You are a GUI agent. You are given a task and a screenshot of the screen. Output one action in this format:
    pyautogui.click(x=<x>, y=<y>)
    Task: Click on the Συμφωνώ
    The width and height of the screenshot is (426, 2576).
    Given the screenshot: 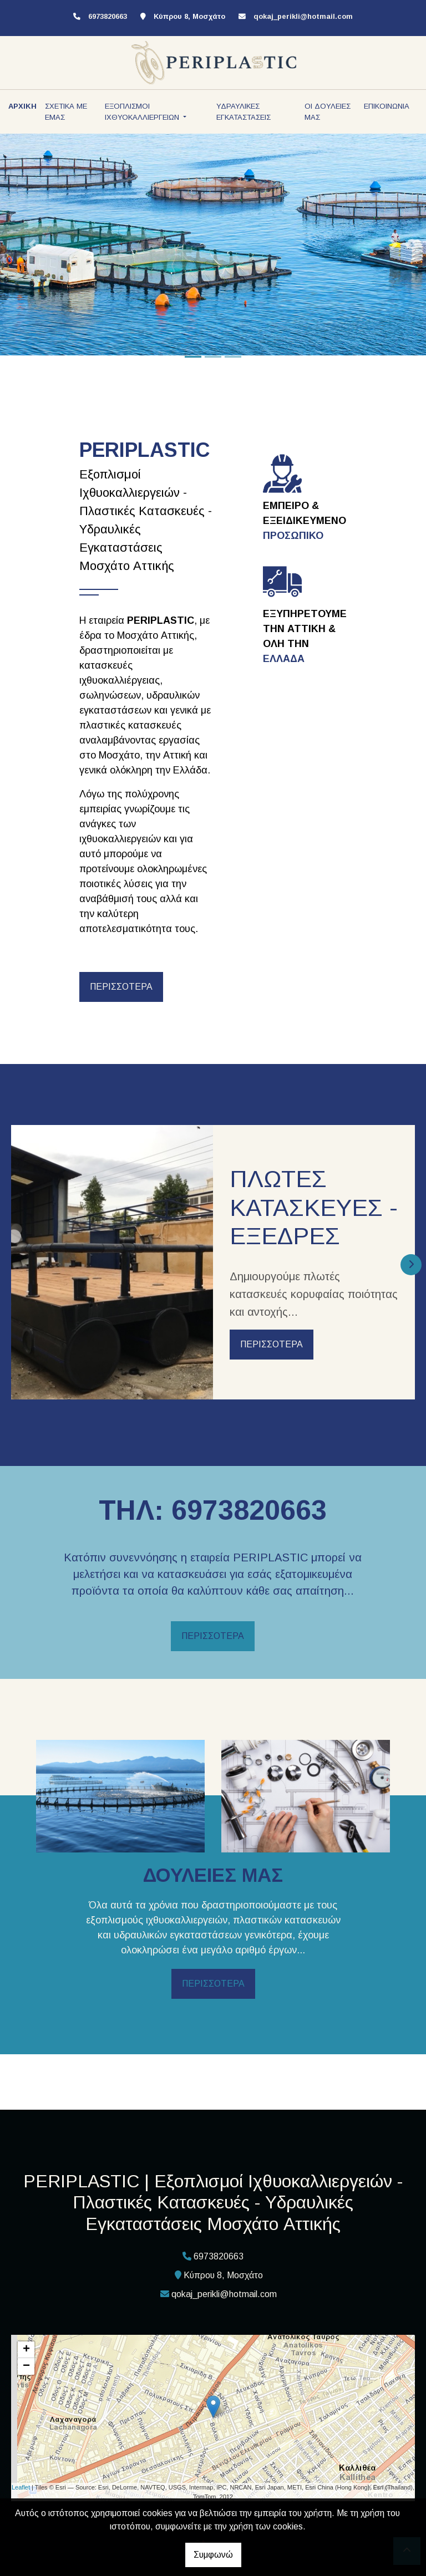 What is the action you would take?
    pyautogui.click(x=213, y=2554)
    